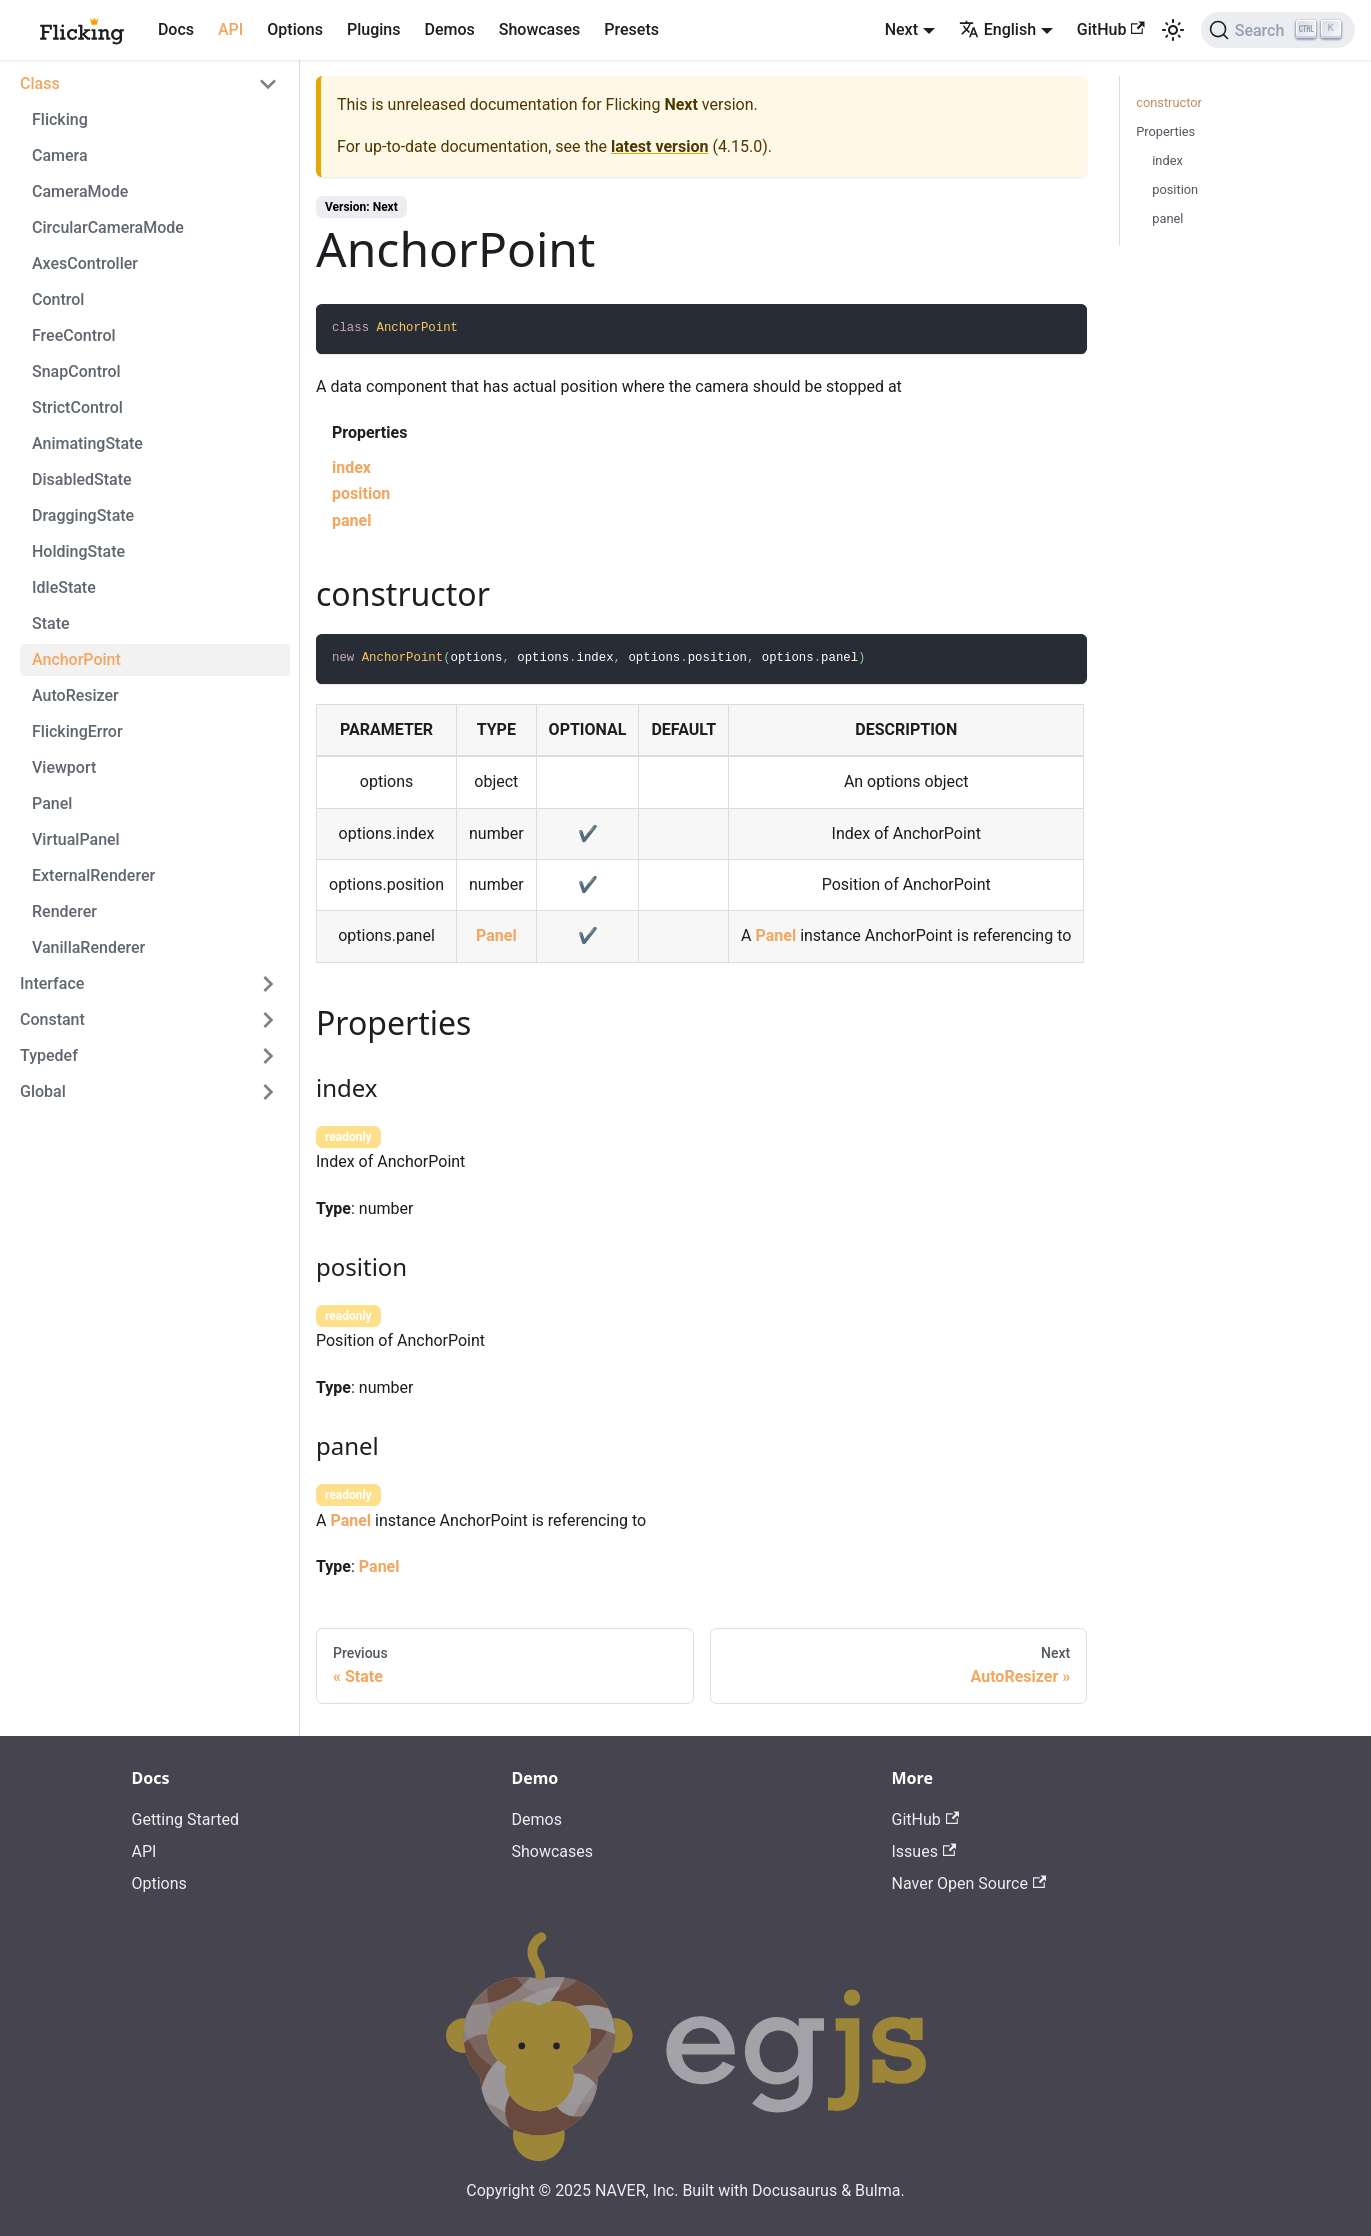  Describe the element at coordinates (1169, 102) in the screenshot. I see `constructor` at that location.